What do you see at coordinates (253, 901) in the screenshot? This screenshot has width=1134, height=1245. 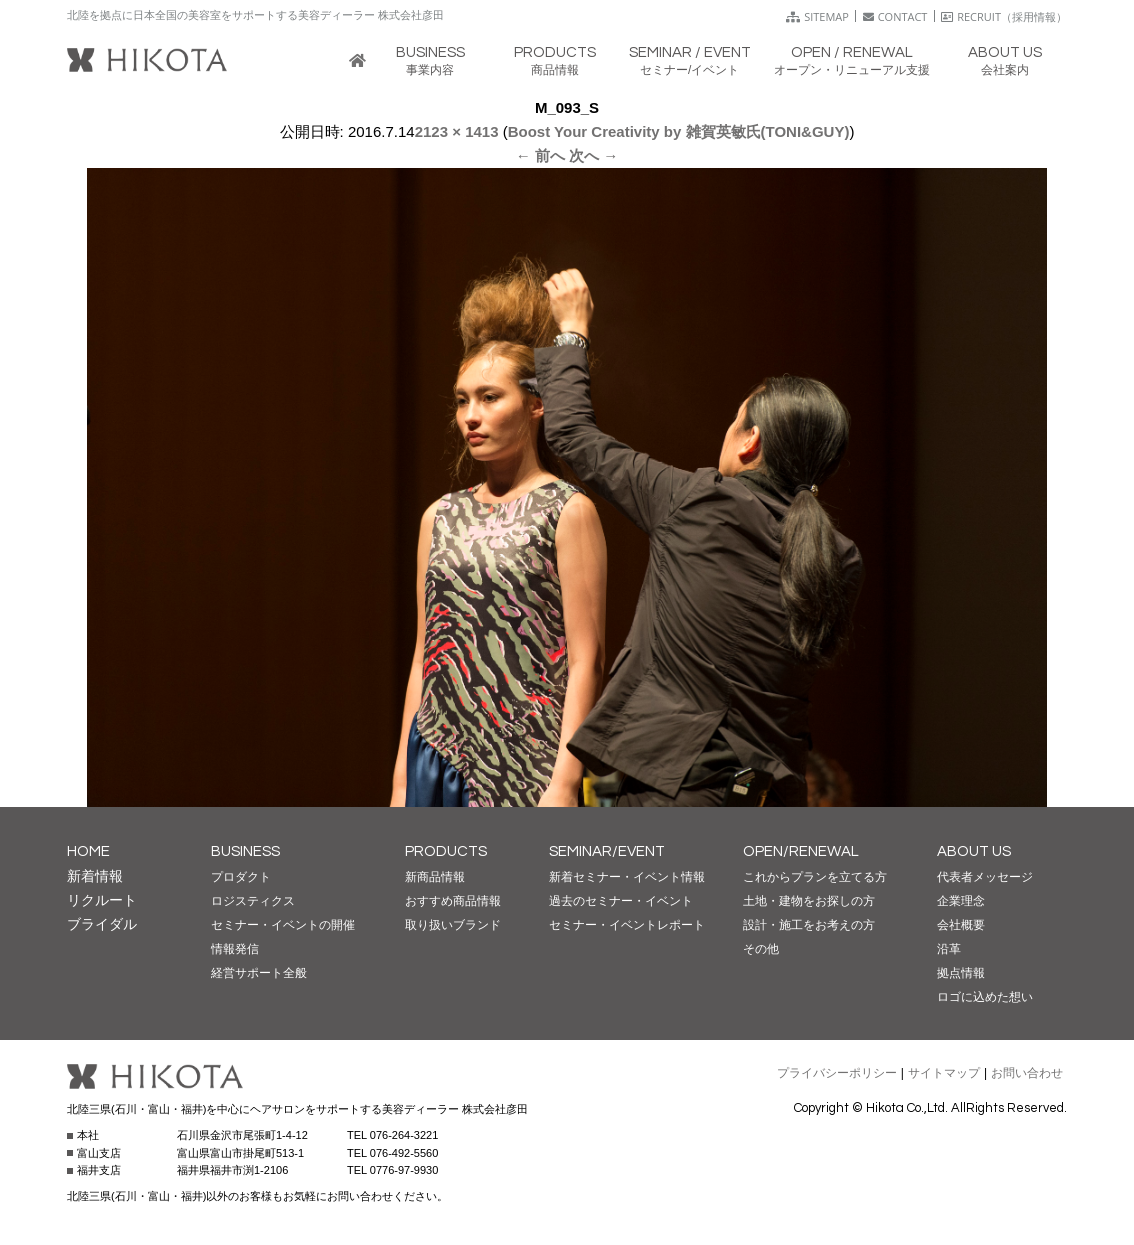 I see `ロジスティクス` at bounding box center [253, 901].